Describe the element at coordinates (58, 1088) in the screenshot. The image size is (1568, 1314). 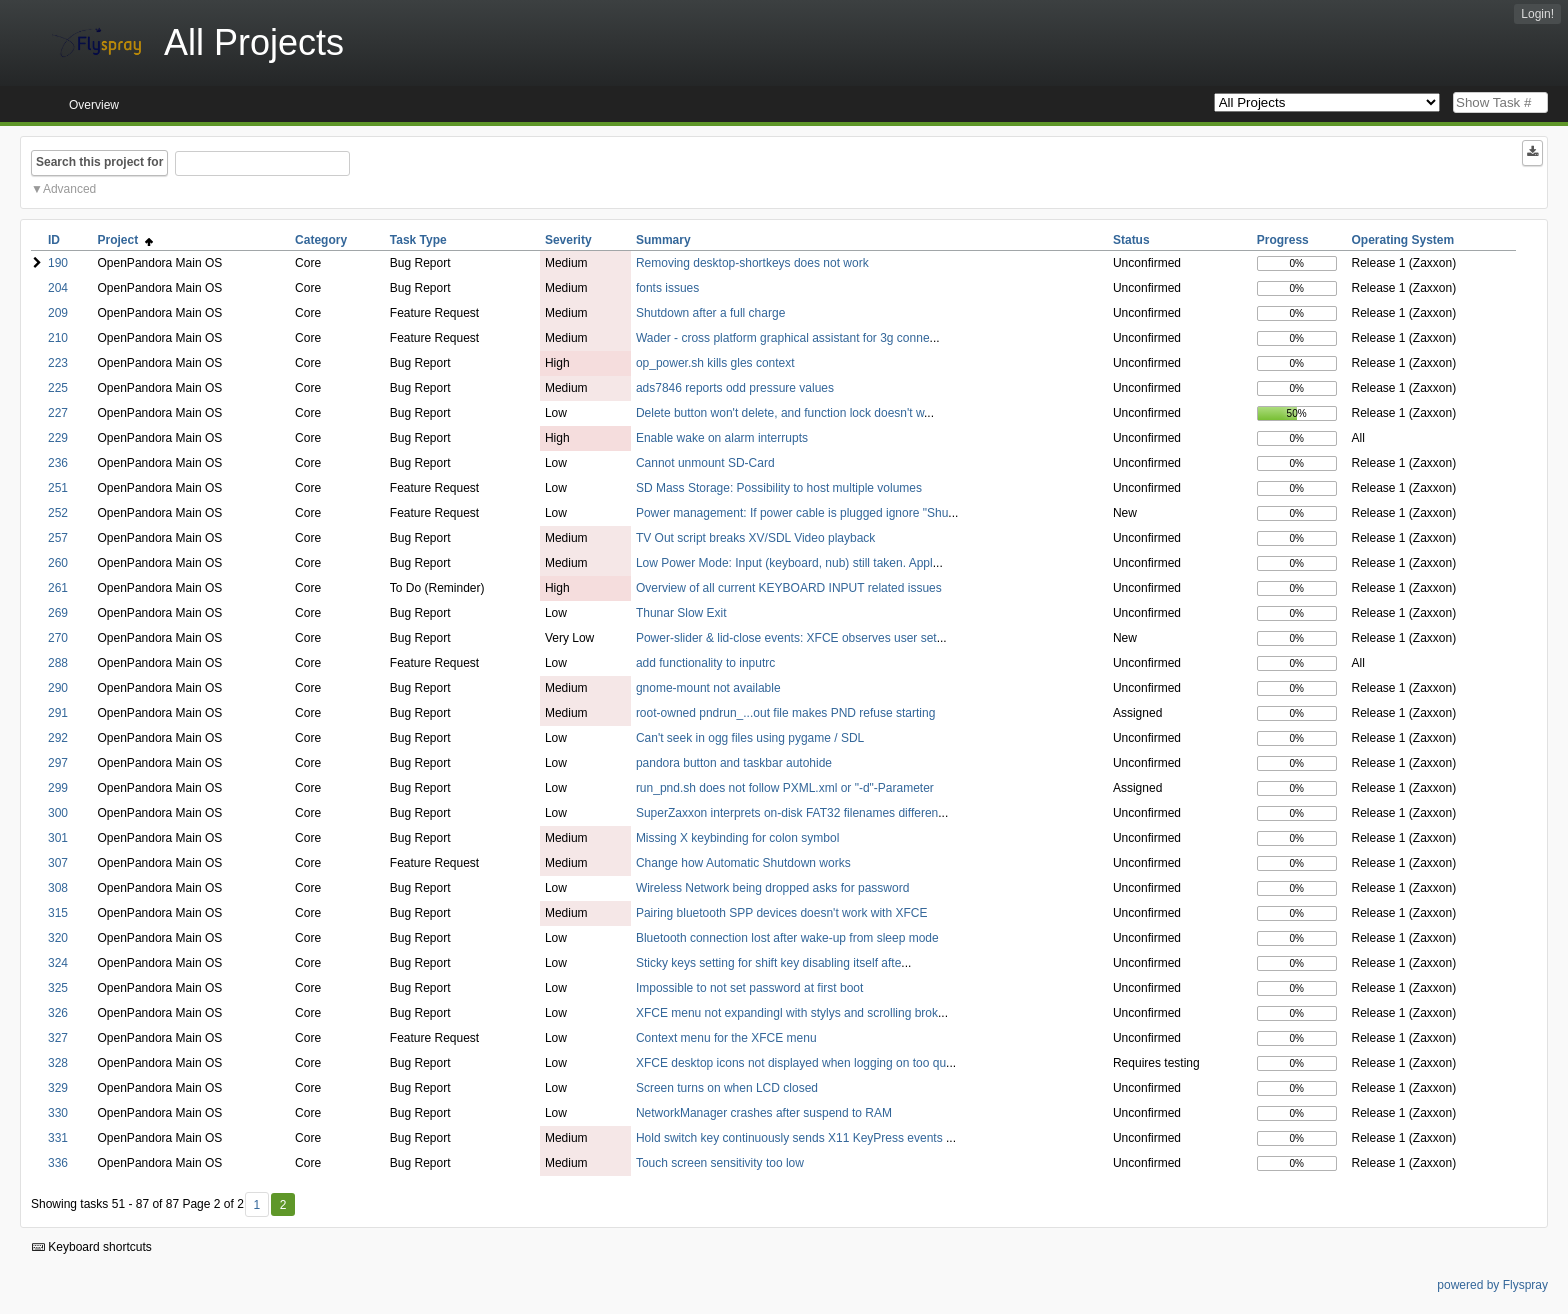
I see `329` at that location.